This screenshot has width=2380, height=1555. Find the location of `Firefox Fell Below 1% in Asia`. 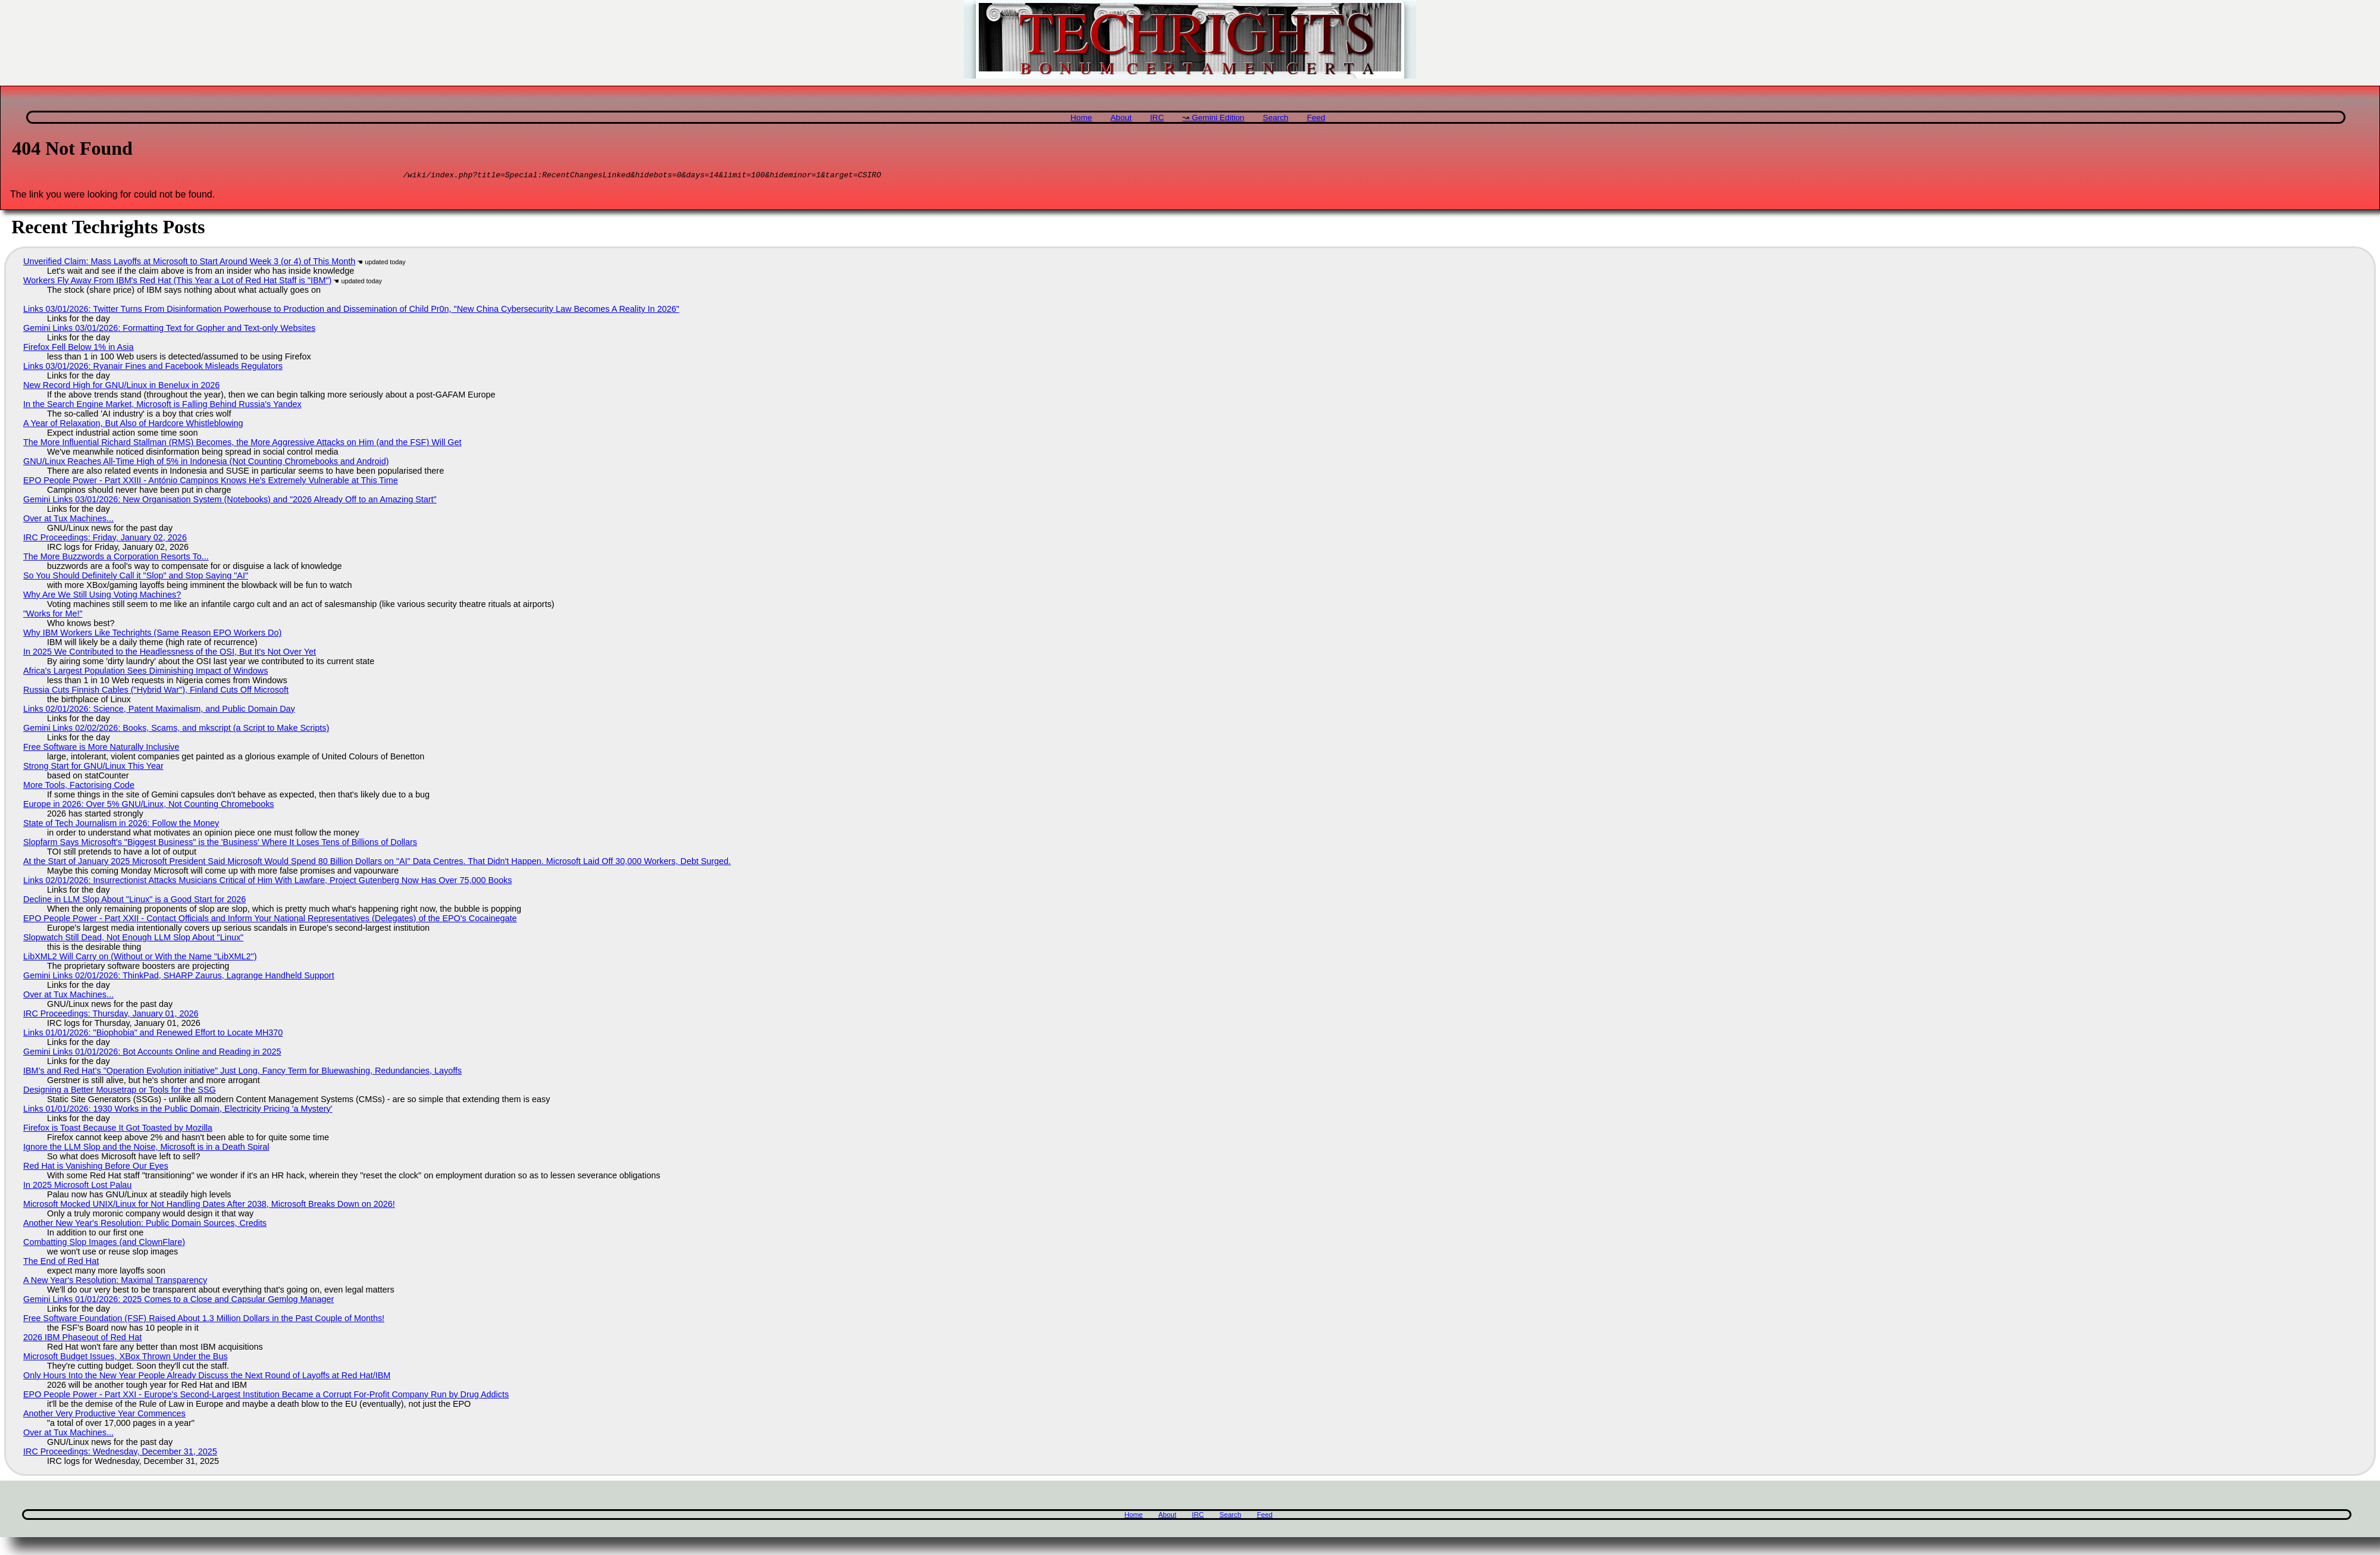

Firefox Fell Below 1% in Asia is located at coordinates (78, 348).